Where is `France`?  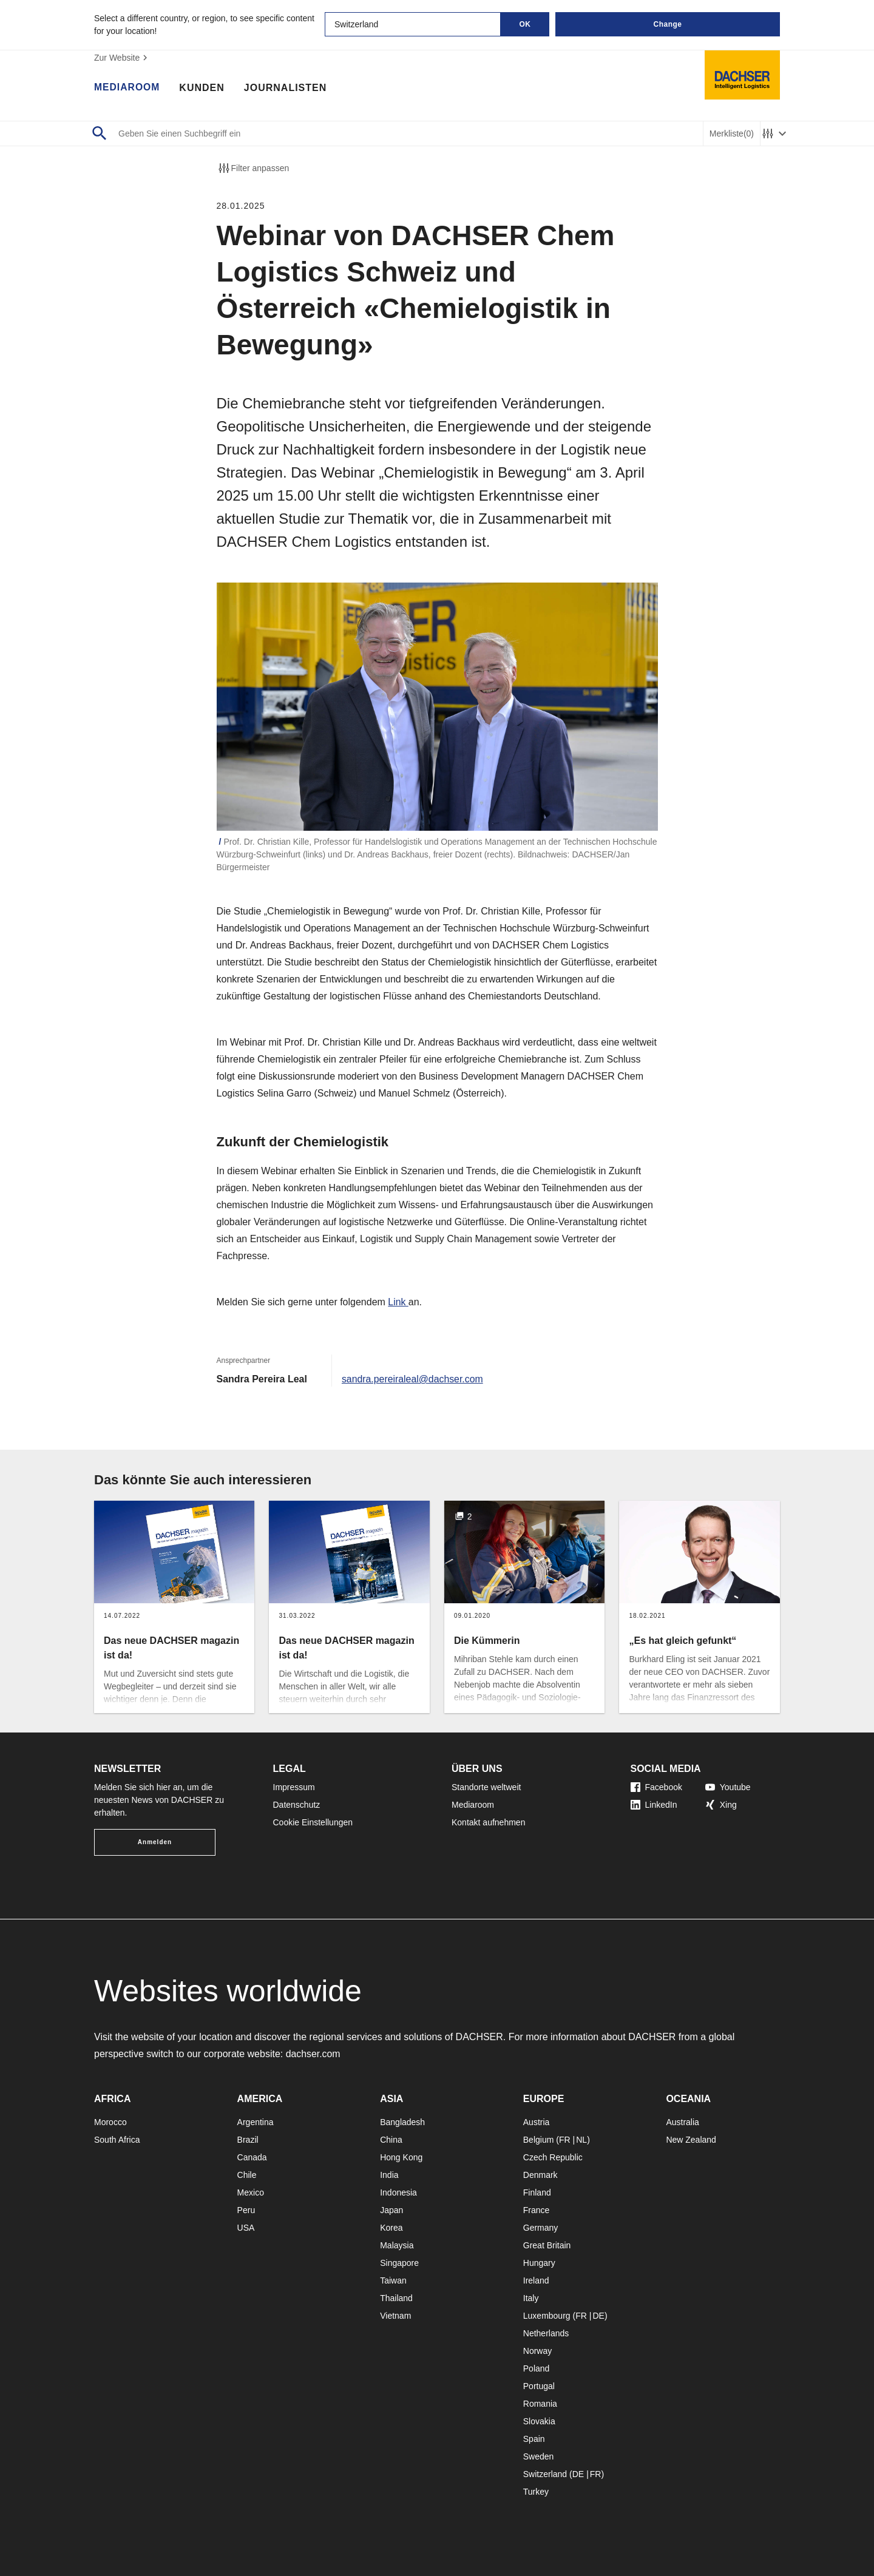
France is located at coordinates (536, 2210).